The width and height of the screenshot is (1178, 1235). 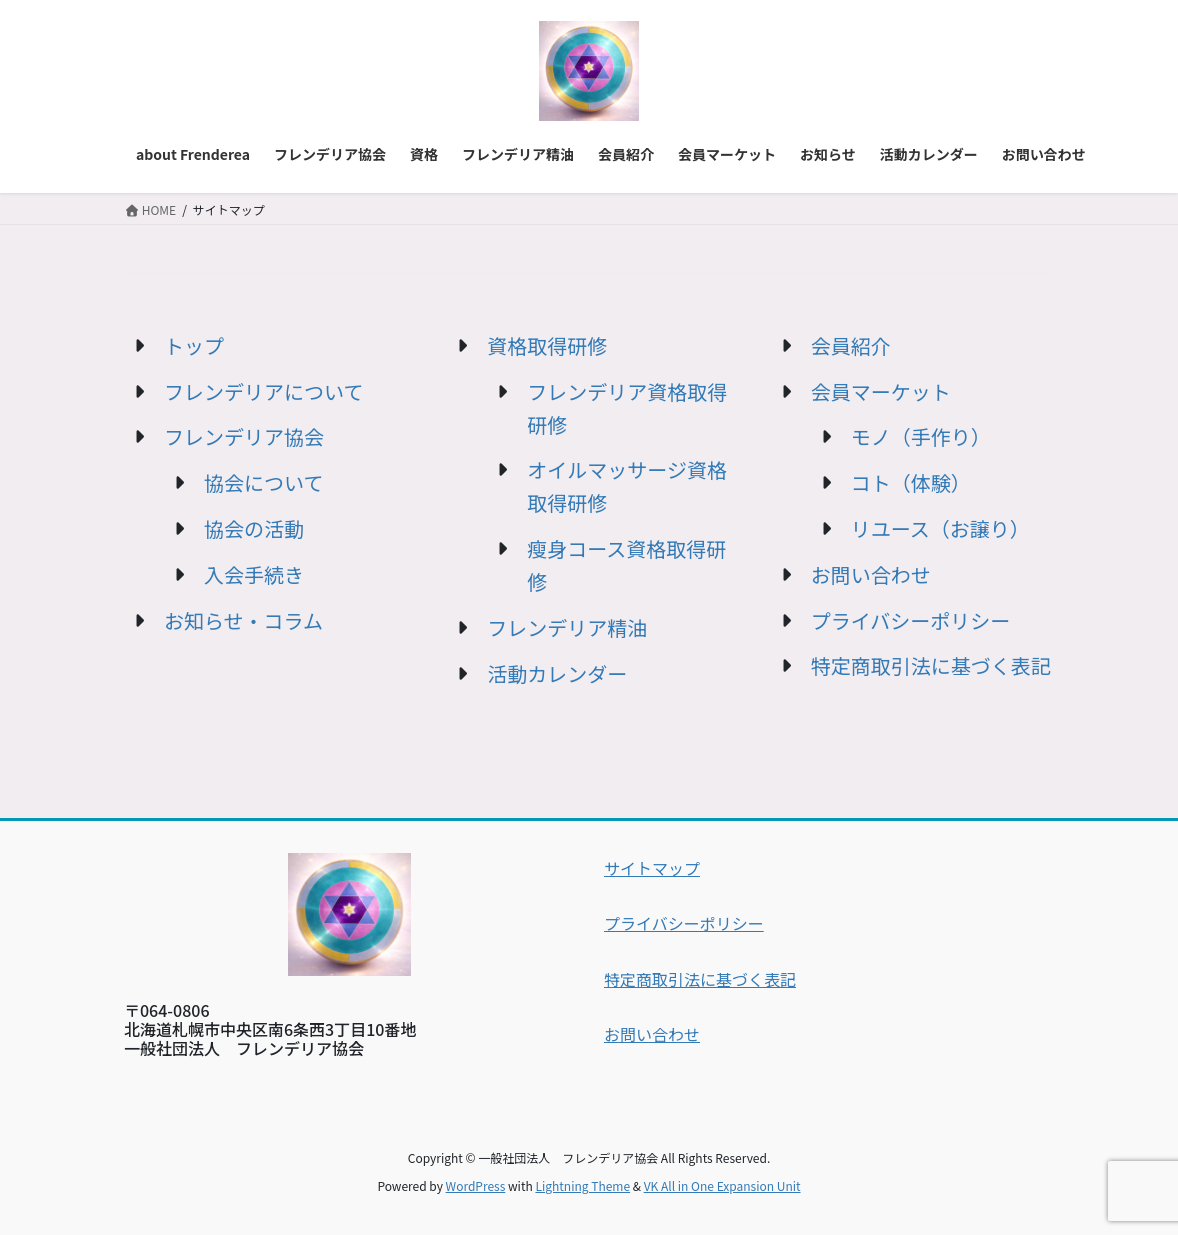 What do you see at coordinates (940, 528) in the screenshot?
I see `リユース（お譲り）` at bounding box center [940, 528].